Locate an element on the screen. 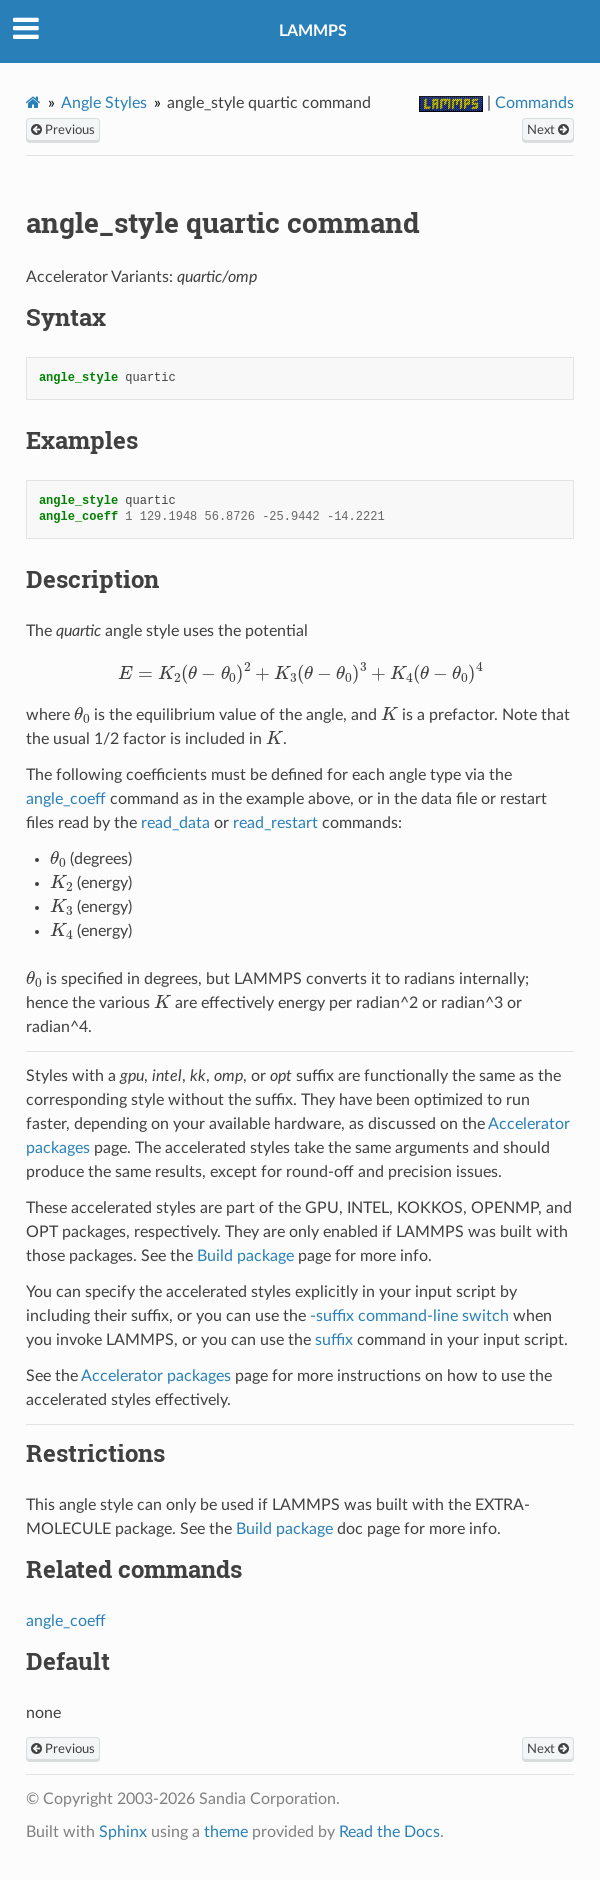  Previous is located at coordinates (63, 130).